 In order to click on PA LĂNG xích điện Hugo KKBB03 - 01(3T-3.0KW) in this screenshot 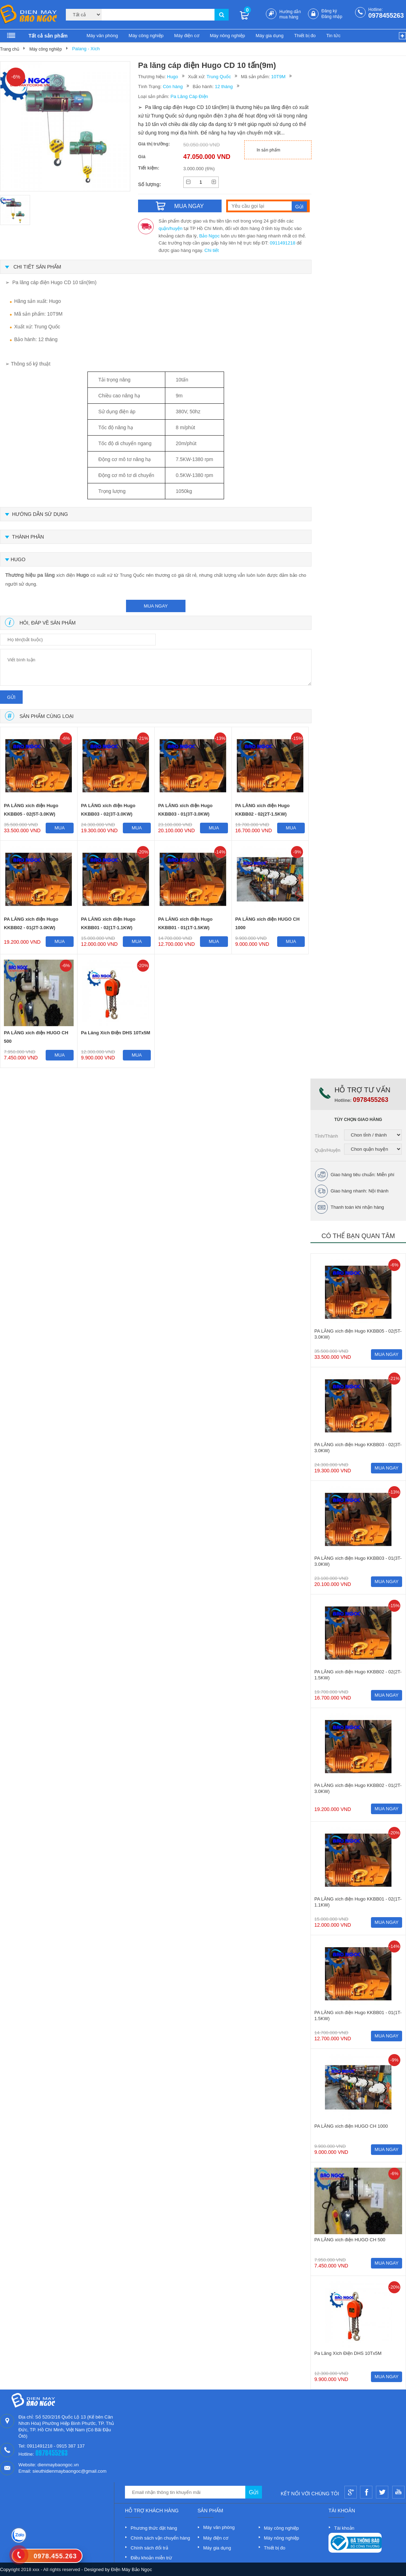, I will do `click(185, 810)`.